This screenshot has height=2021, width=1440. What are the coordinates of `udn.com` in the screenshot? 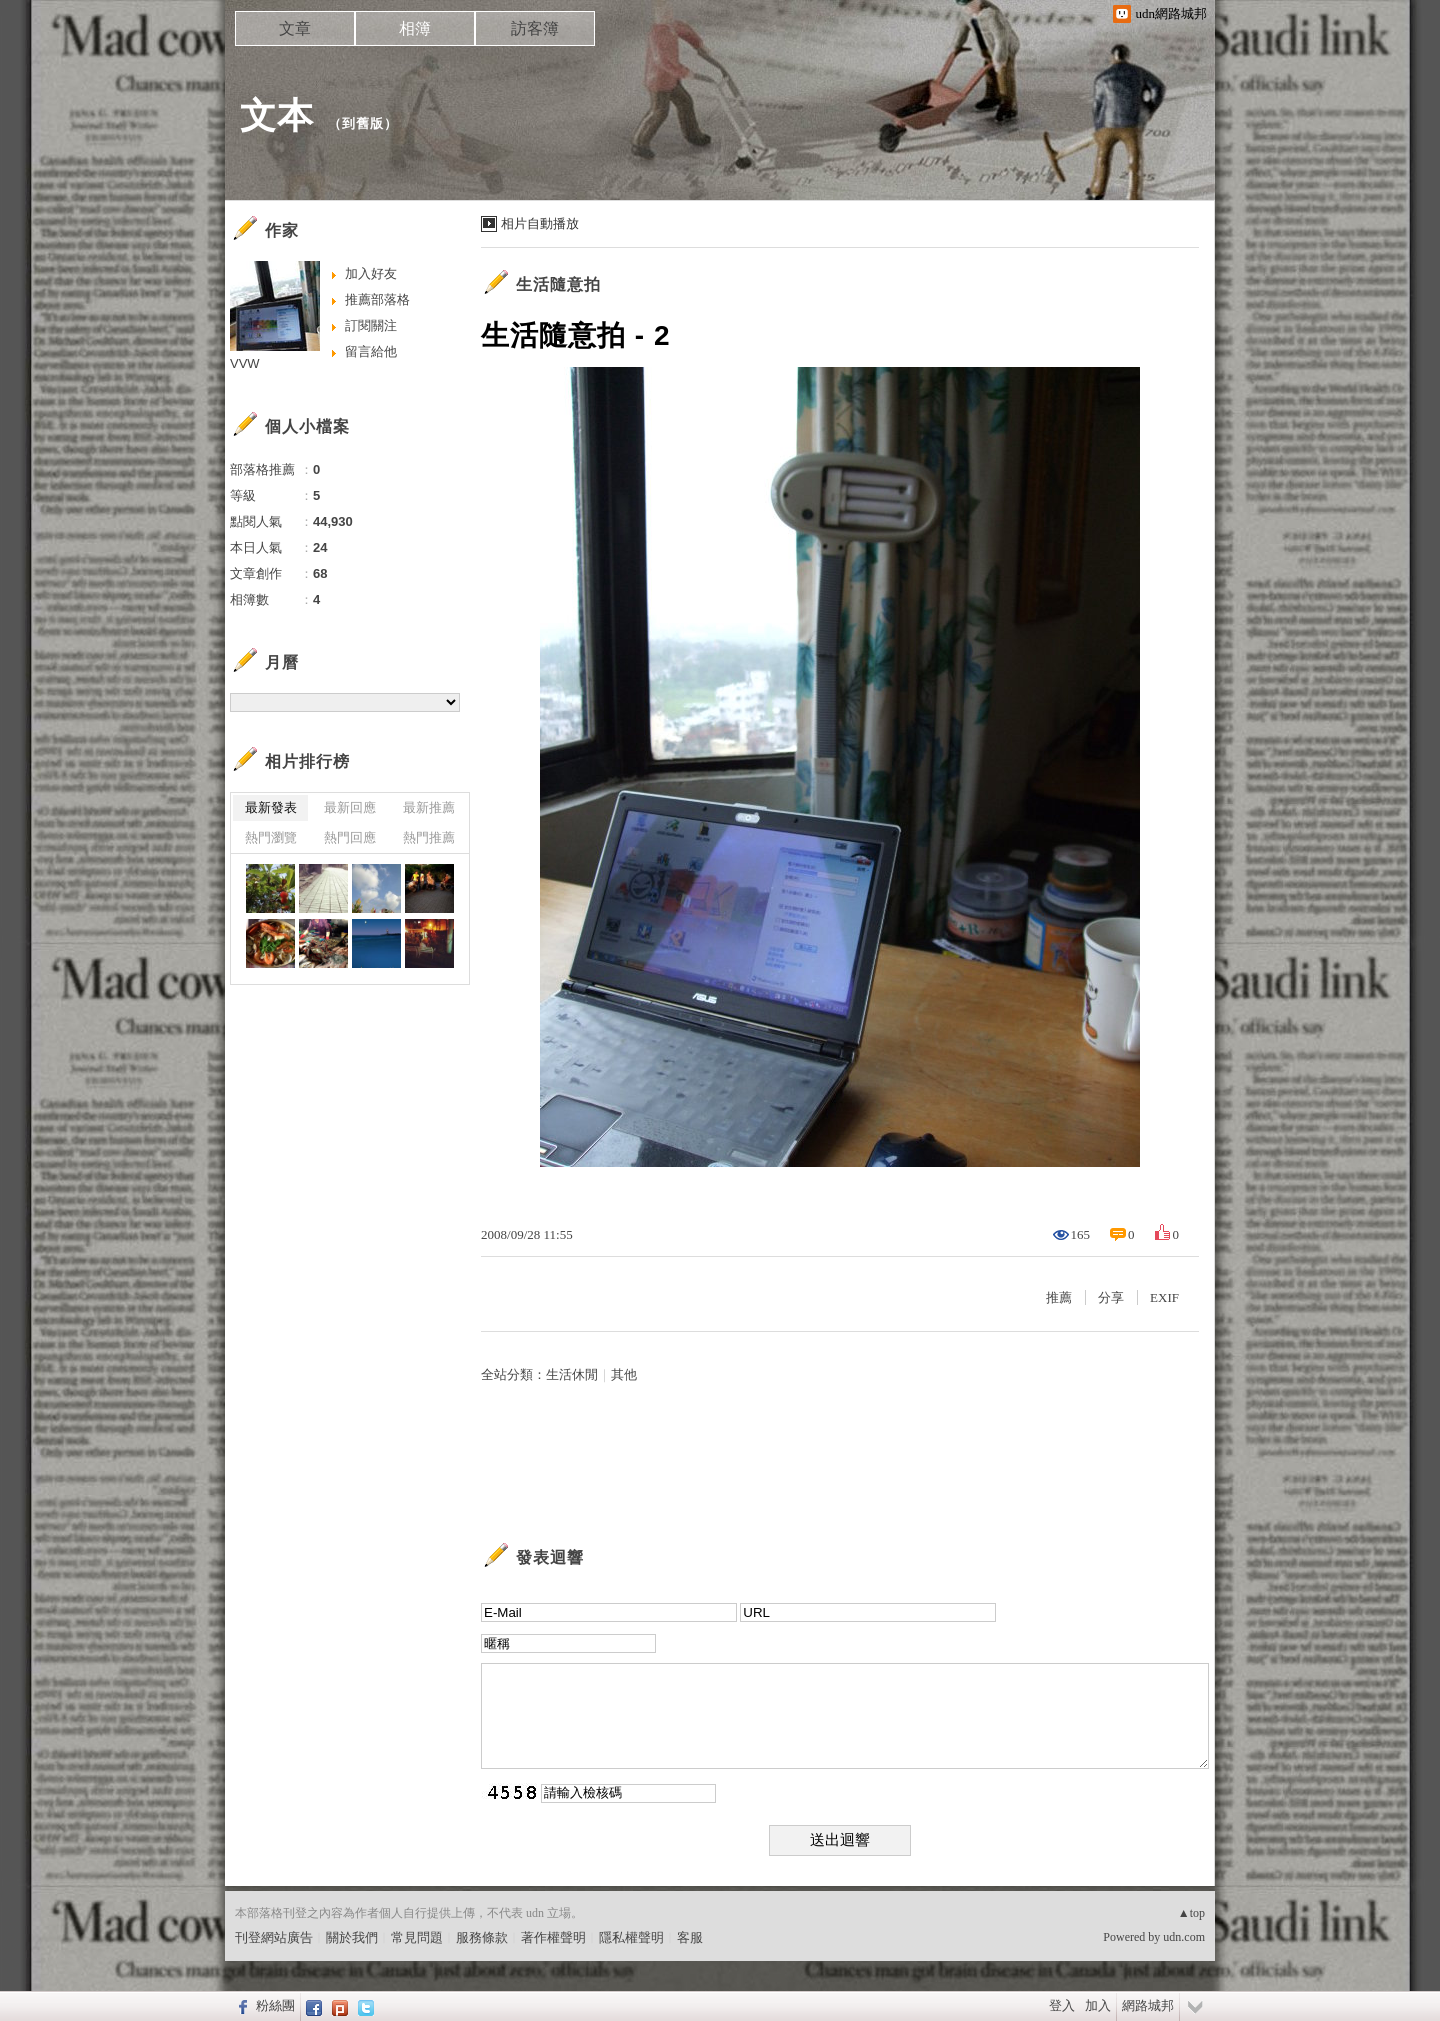 It's located at (1184, 1937).